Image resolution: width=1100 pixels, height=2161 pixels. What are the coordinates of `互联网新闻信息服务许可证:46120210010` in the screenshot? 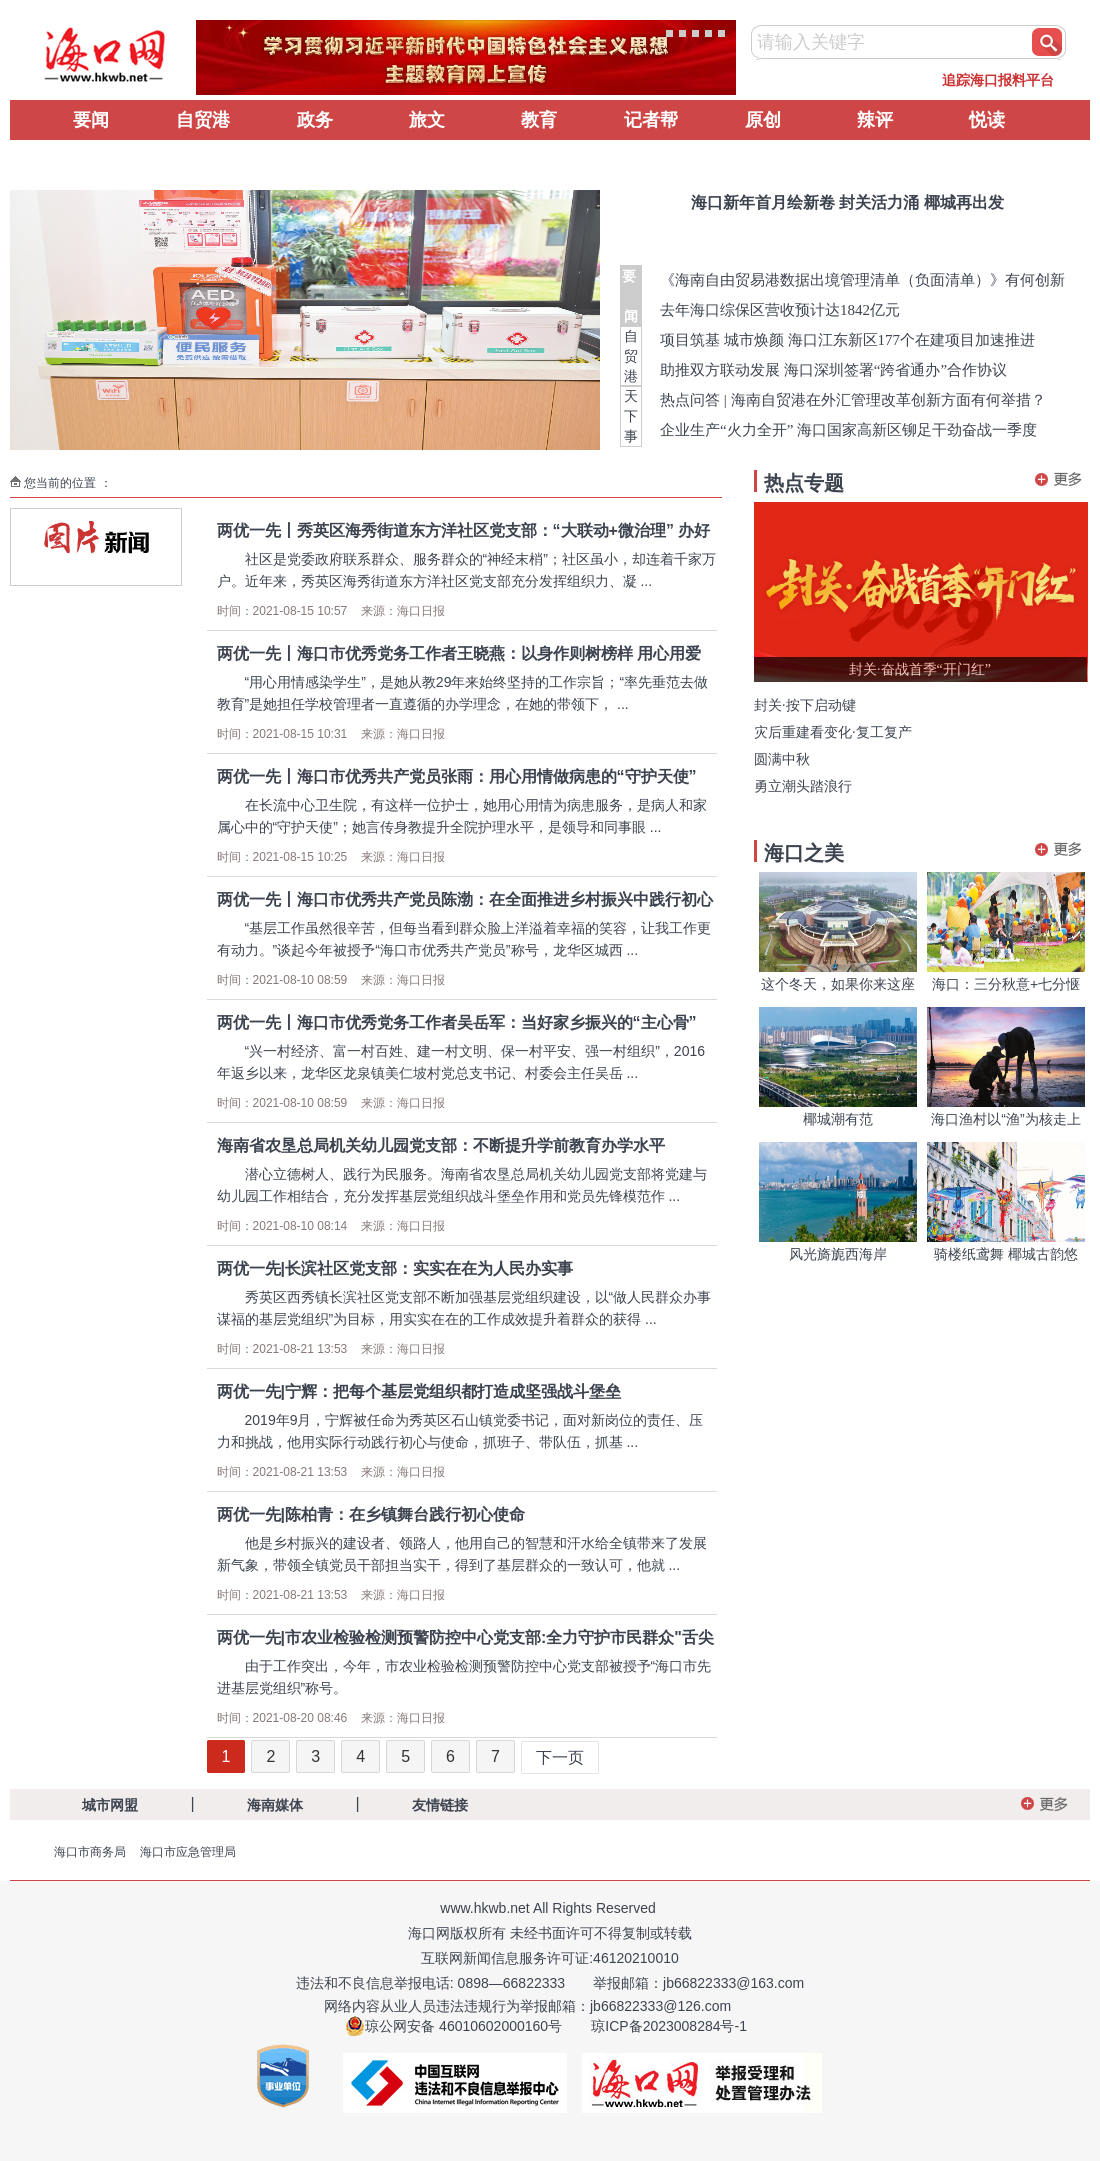 It's located at (550, 1958).